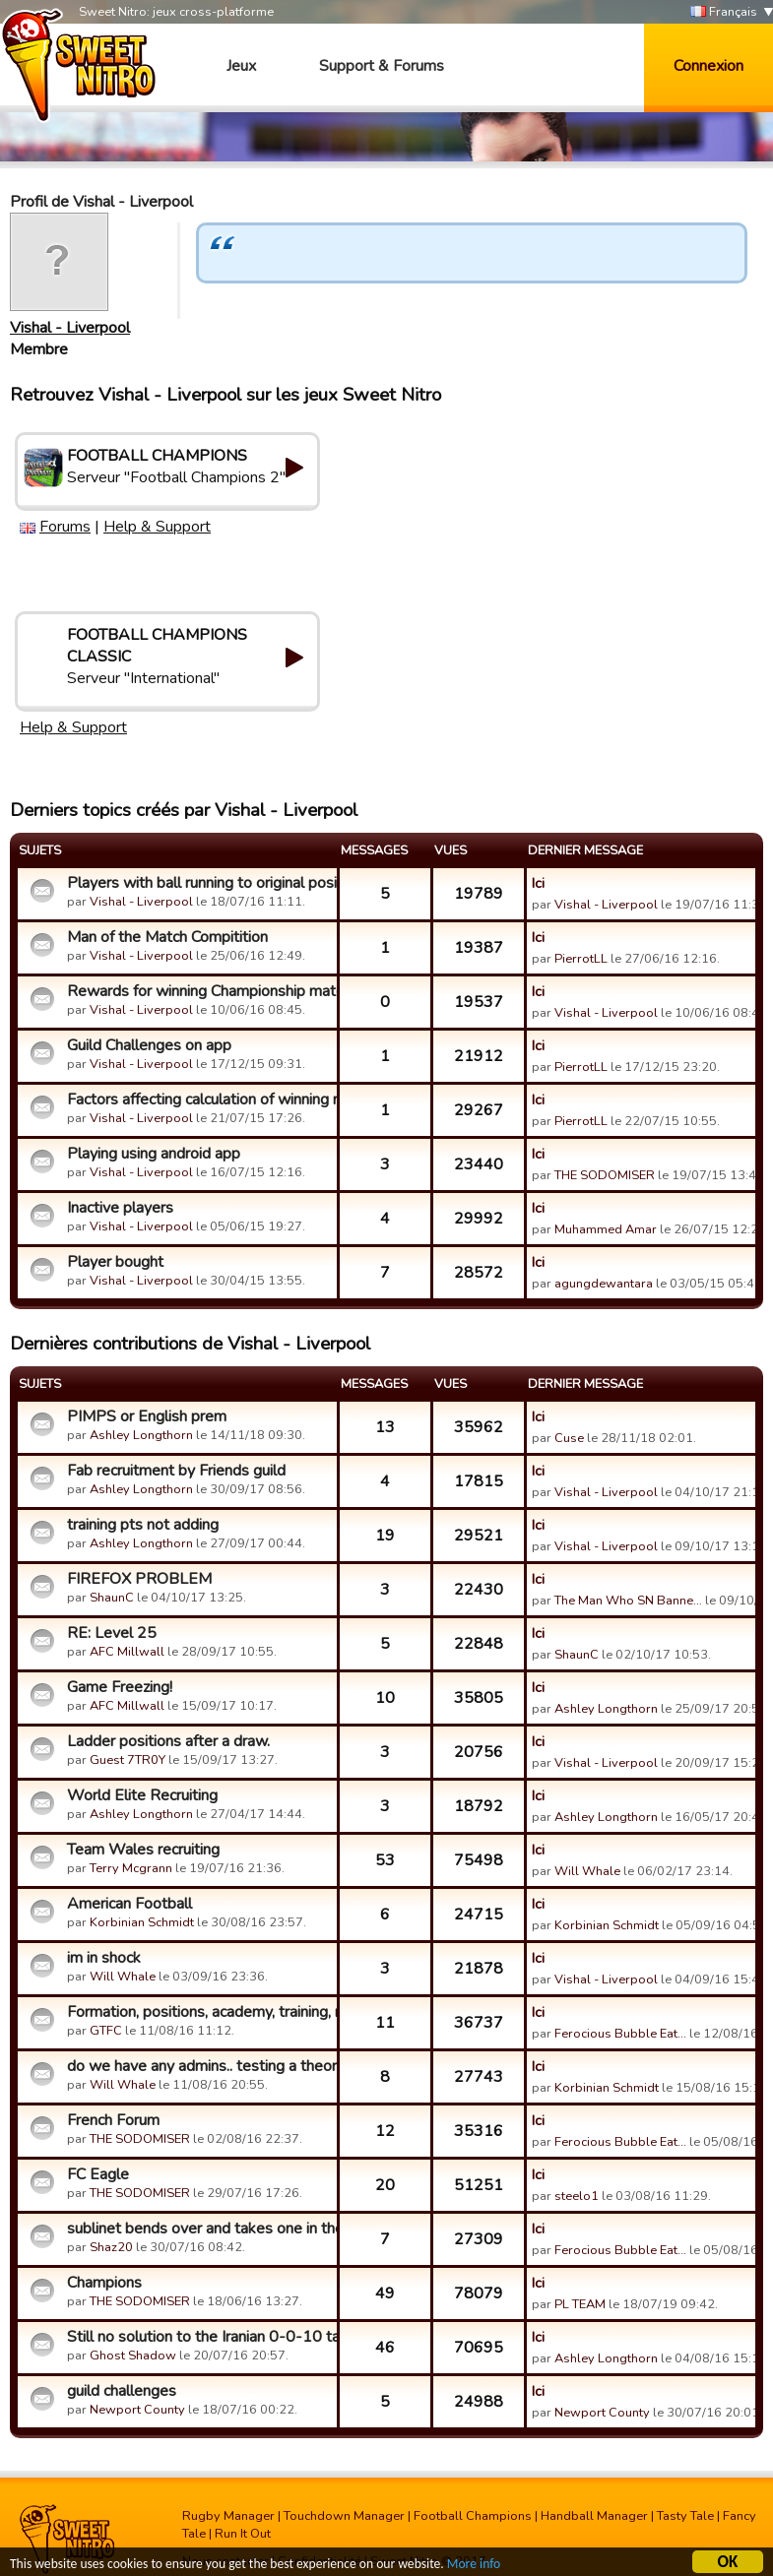  I want to click on Forums, so click(65, 526).